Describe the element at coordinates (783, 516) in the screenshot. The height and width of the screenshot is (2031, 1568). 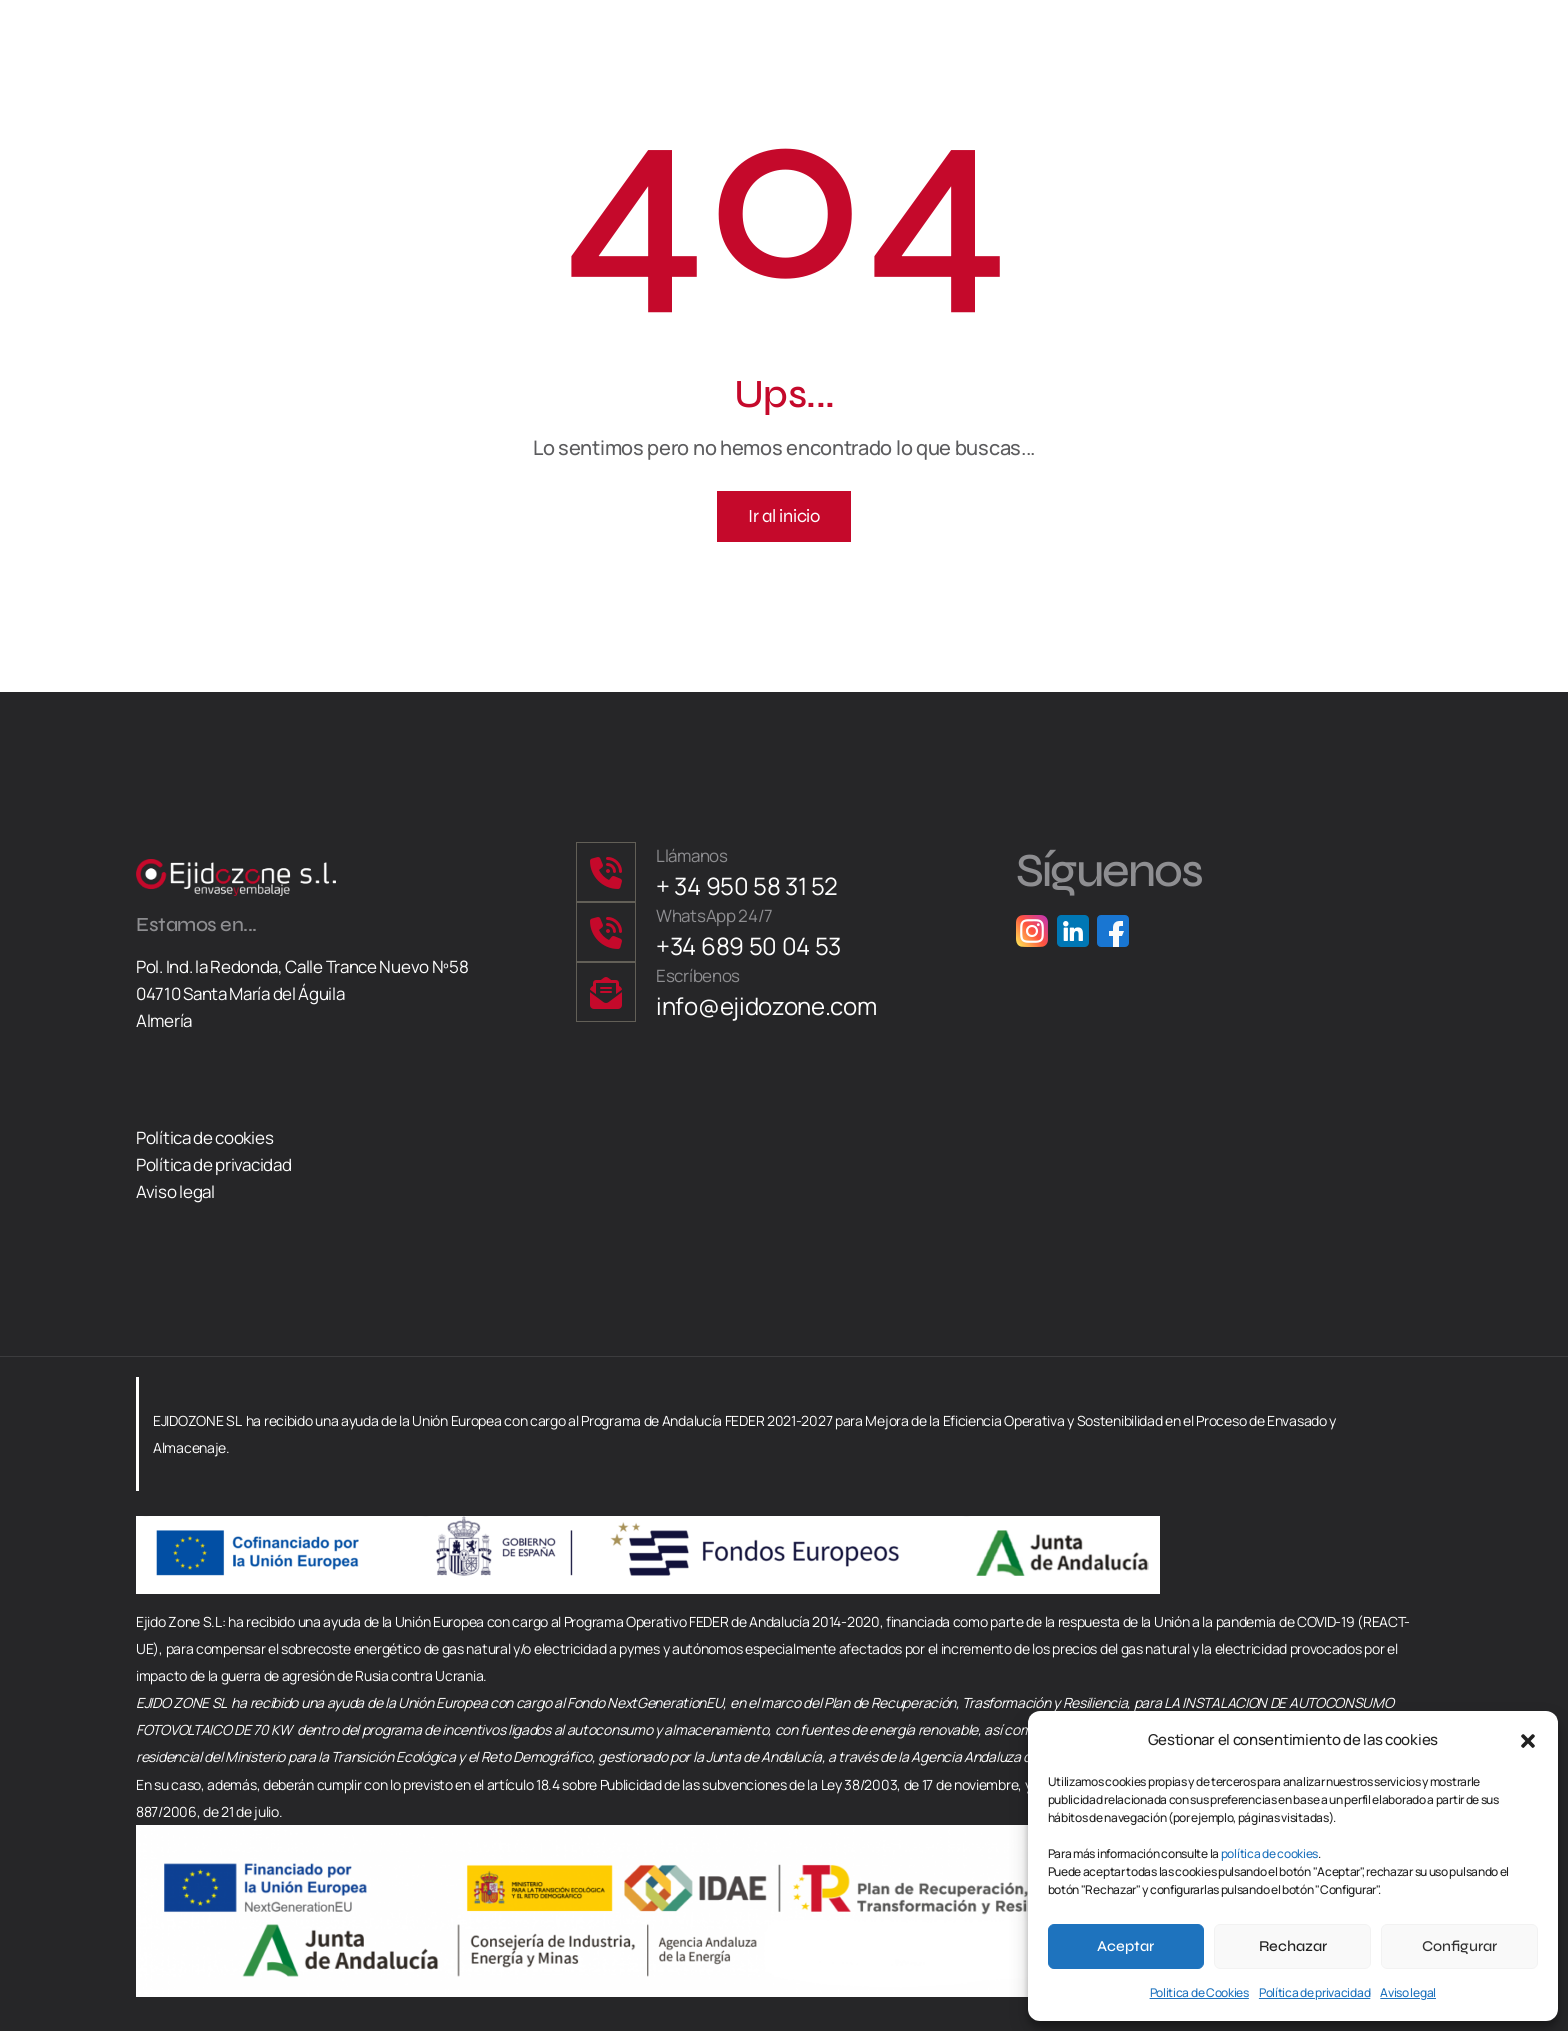
I see `Ir al inicio` at that location.